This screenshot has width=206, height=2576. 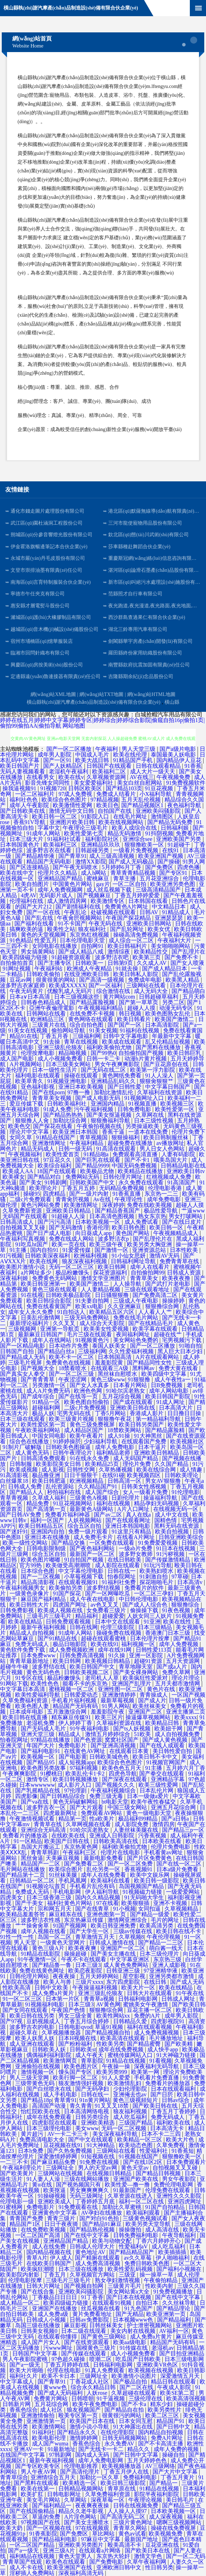 What do you see at coordinates (116, 1470) in the screenshot?
I see `久草热播视频` at bounding box center [116, 1470].